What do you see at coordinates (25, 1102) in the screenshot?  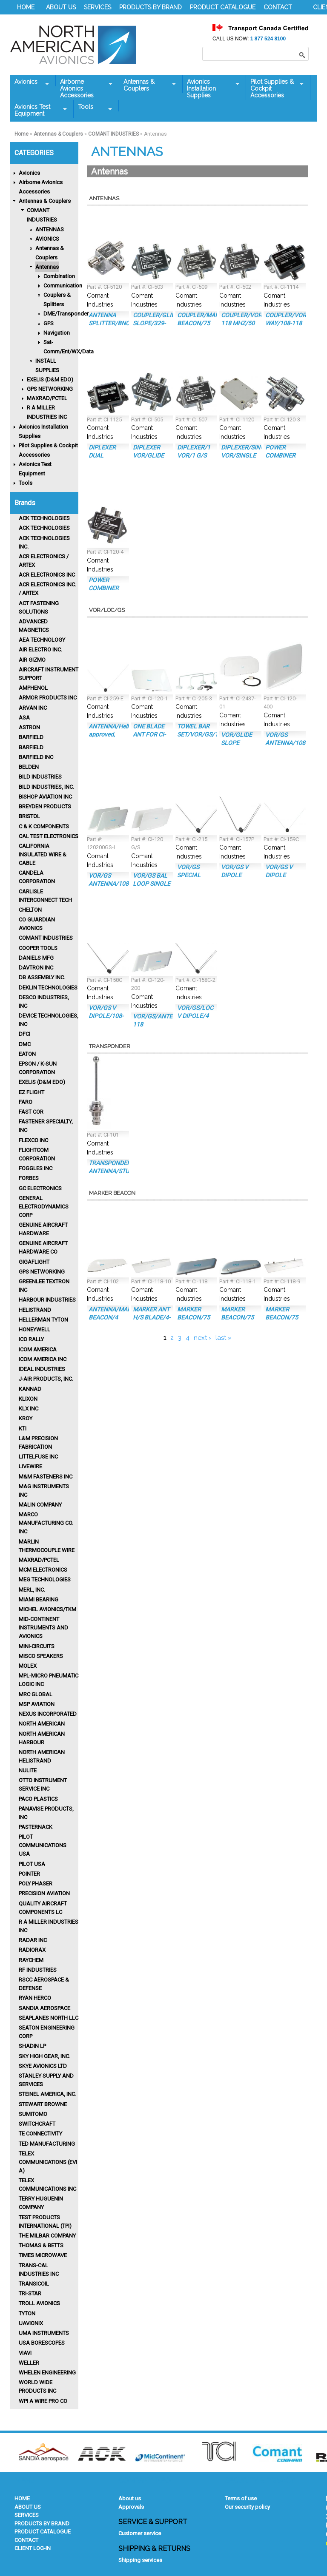 I see `FARO` at bounding box center [25, 1102].